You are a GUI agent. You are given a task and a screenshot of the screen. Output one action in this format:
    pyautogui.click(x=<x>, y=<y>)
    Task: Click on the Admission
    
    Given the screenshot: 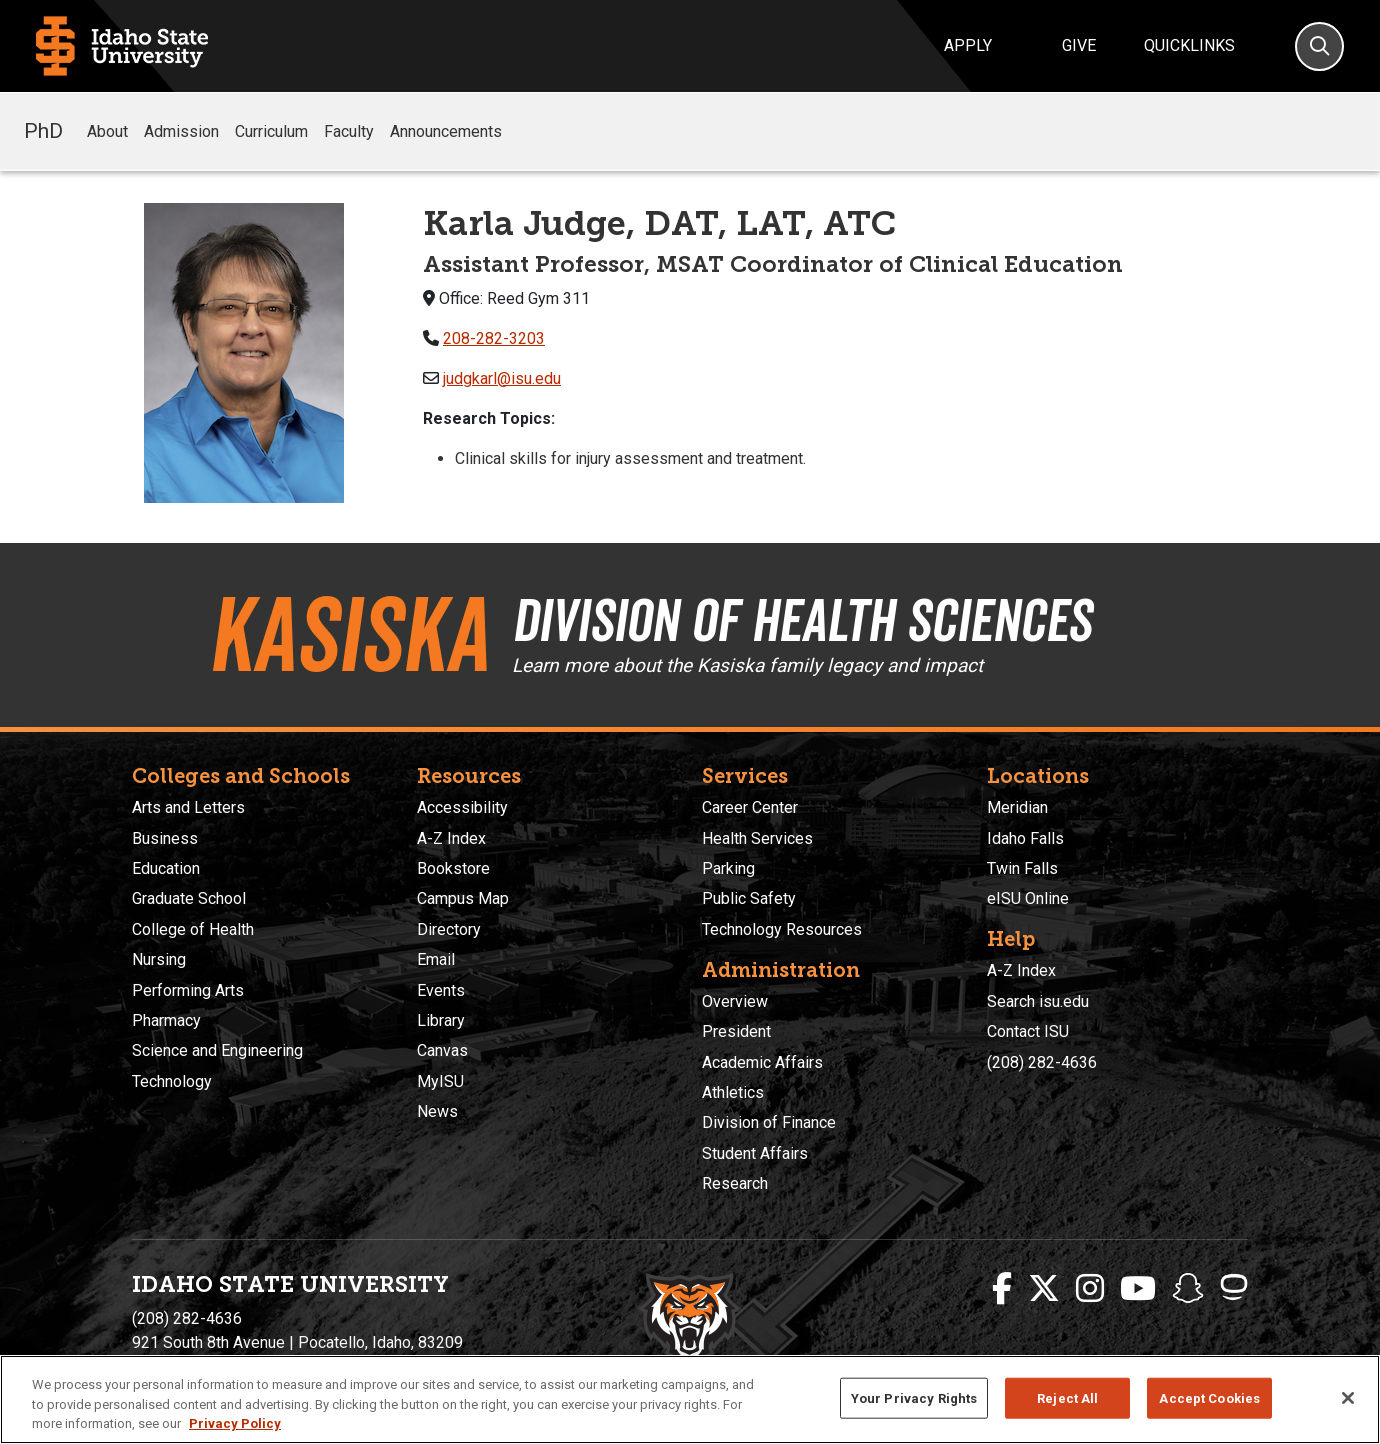 What is the action you would take?
    pyautogui.click(x=181, y=131)
    